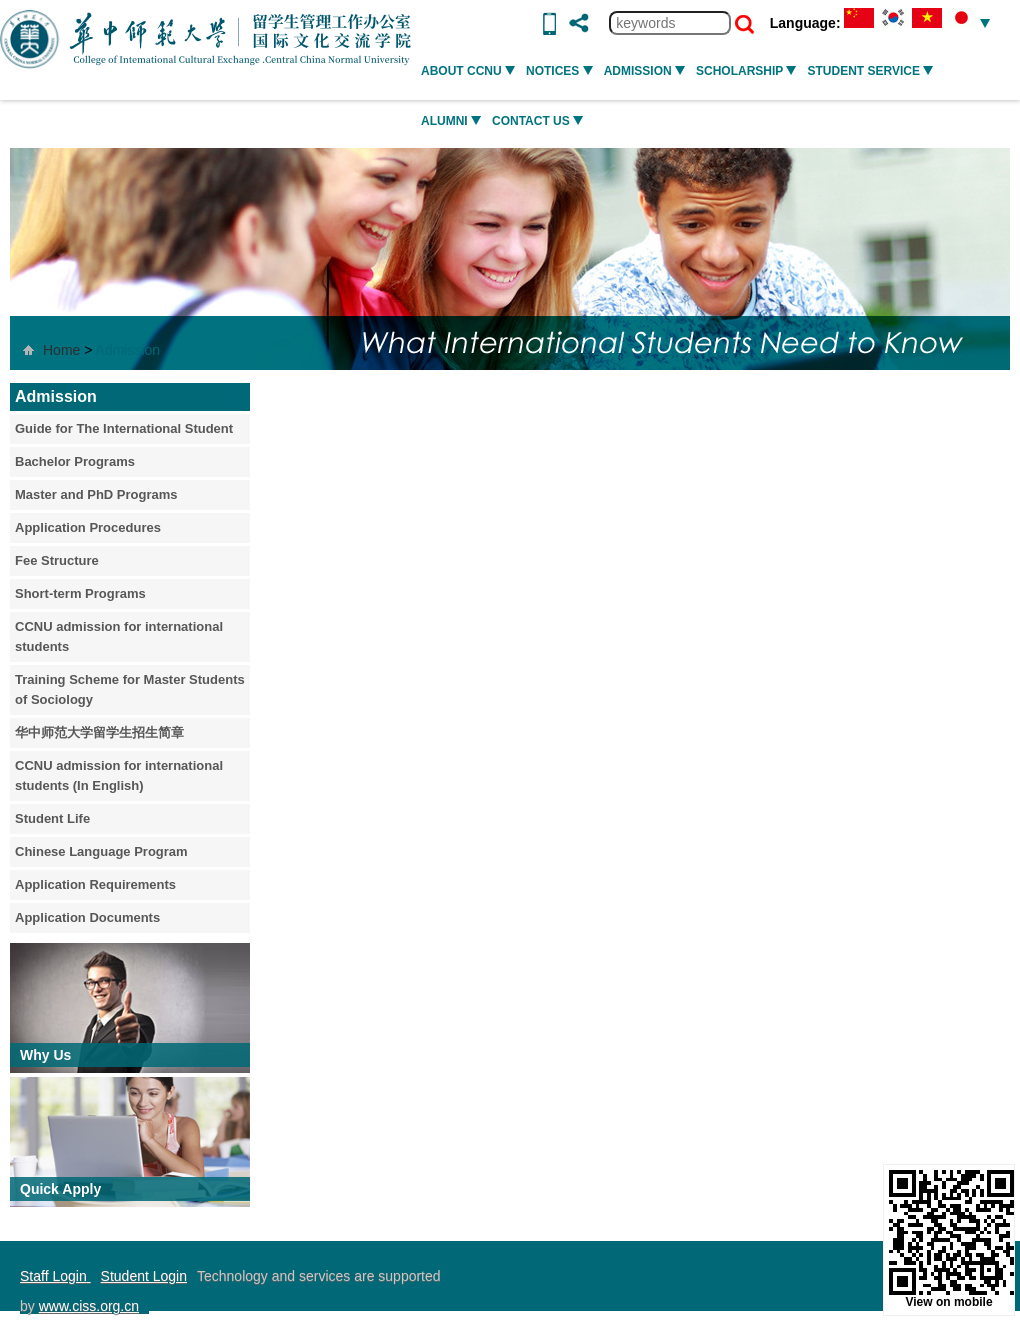  Describe the element at coordinates (537, 121) in the screenshot. I see `Contact Us` at that location.